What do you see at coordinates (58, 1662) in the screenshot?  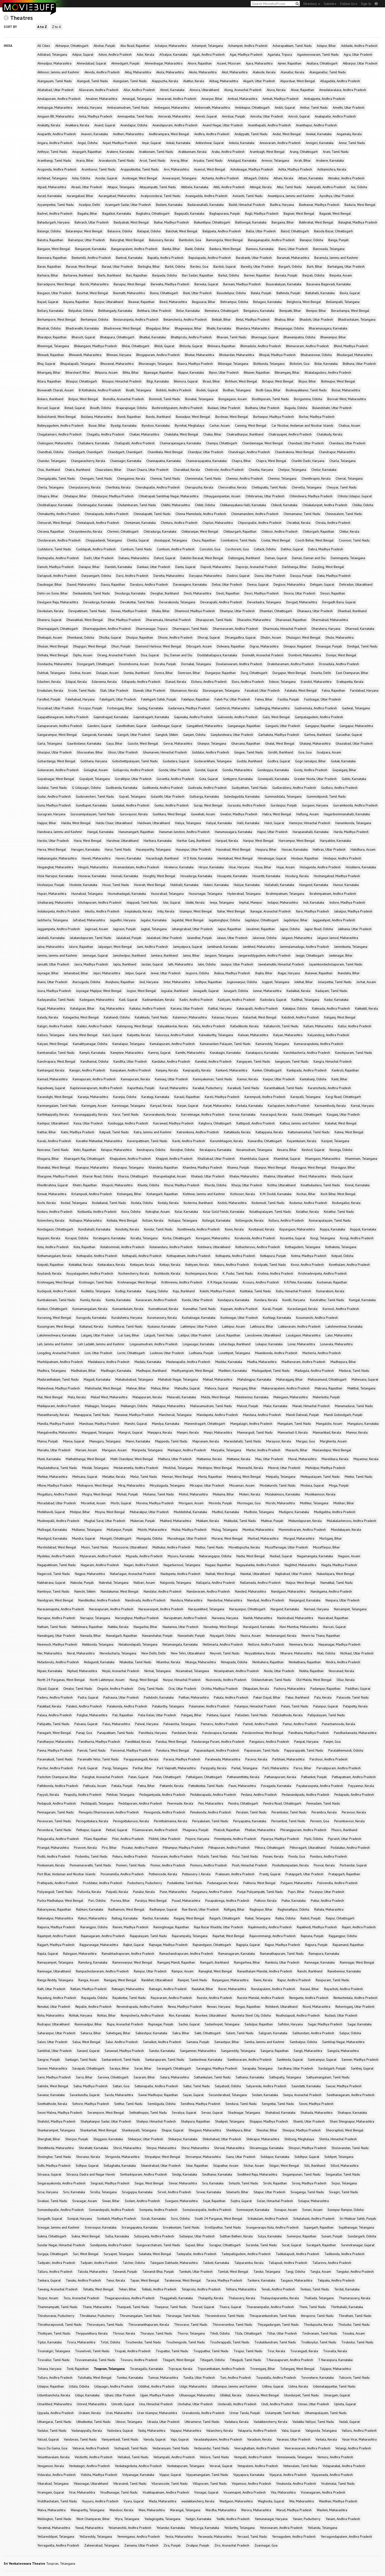 I see `Nidadavolu, Andhra Pradesh` at bounding box center [58, 1662].